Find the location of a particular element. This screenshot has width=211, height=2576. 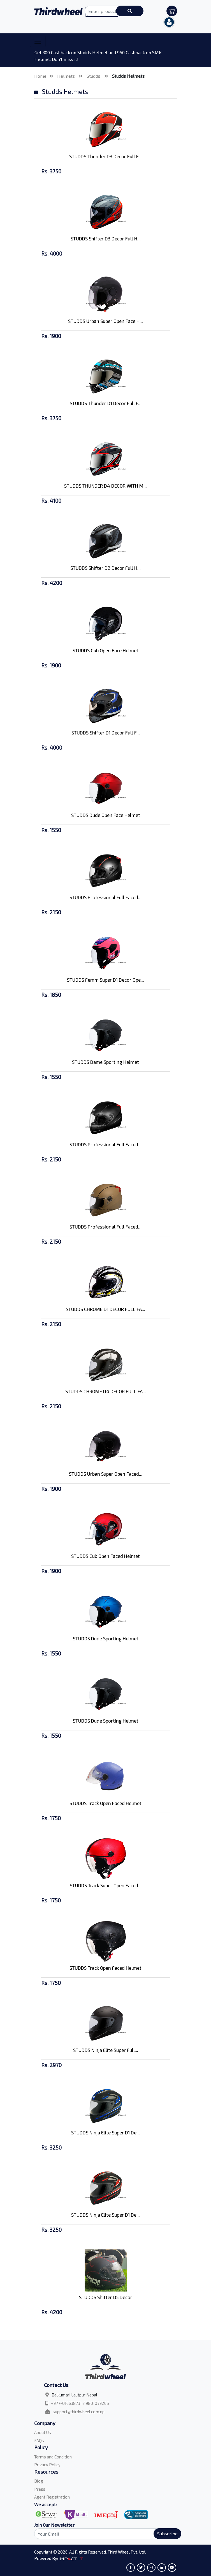

STUDDS CHROME D4 DECOR FULL FA... is located at coordinates (105, 1391).